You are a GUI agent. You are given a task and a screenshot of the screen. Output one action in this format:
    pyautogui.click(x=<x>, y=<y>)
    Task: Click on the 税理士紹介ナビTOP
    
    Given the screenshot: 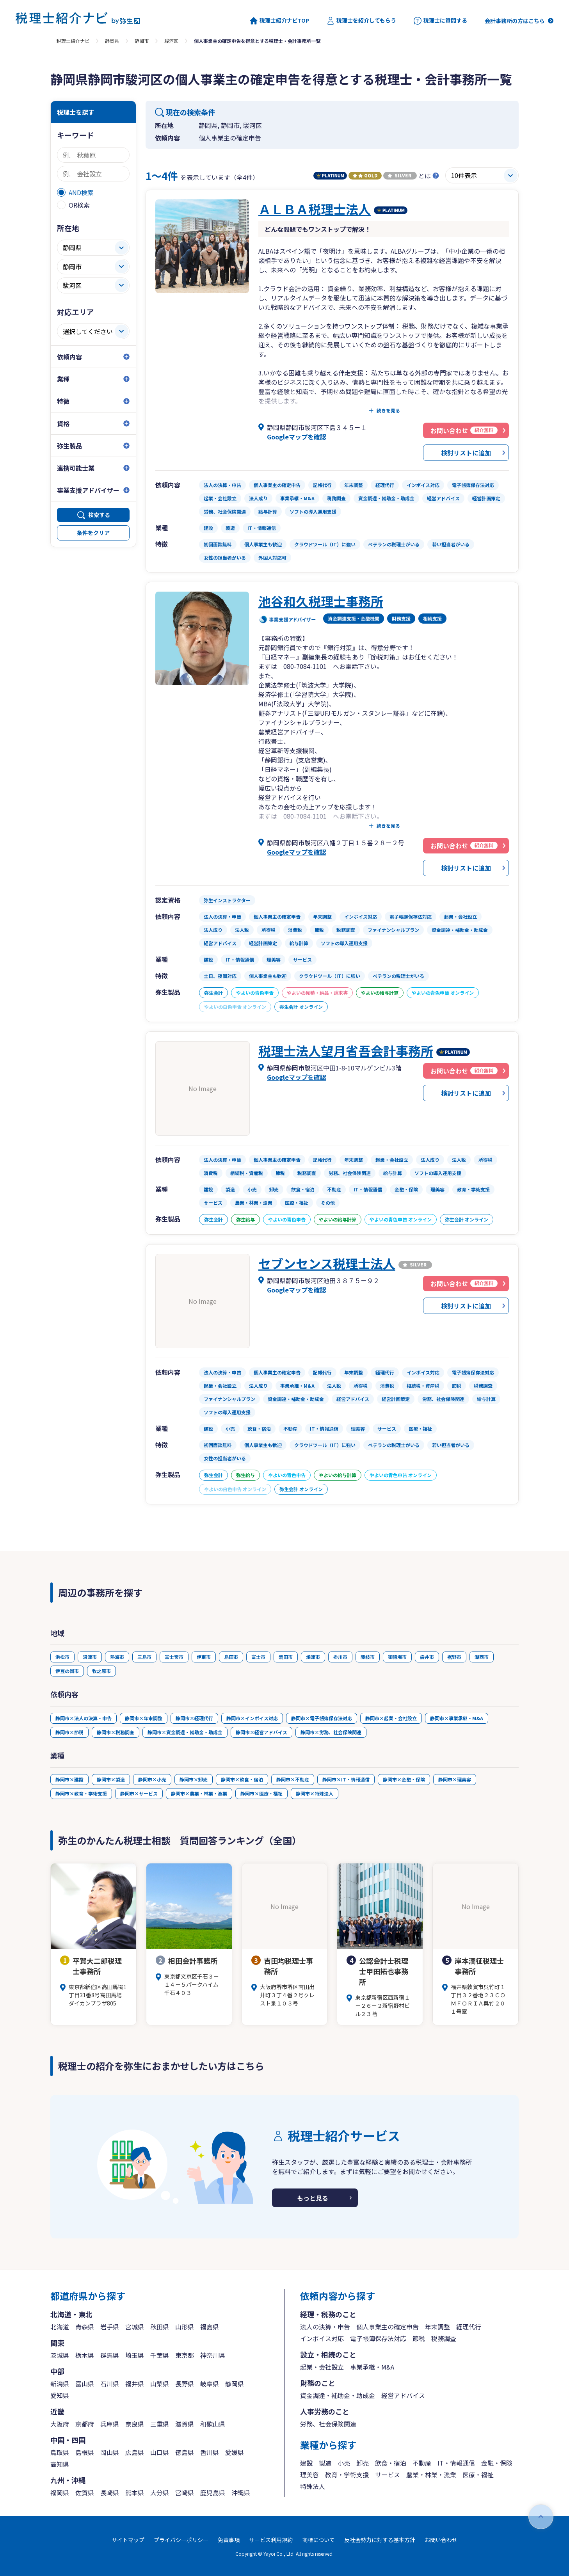 What is the action you would take?
    pyautogui.click(x=279, y=21)
    